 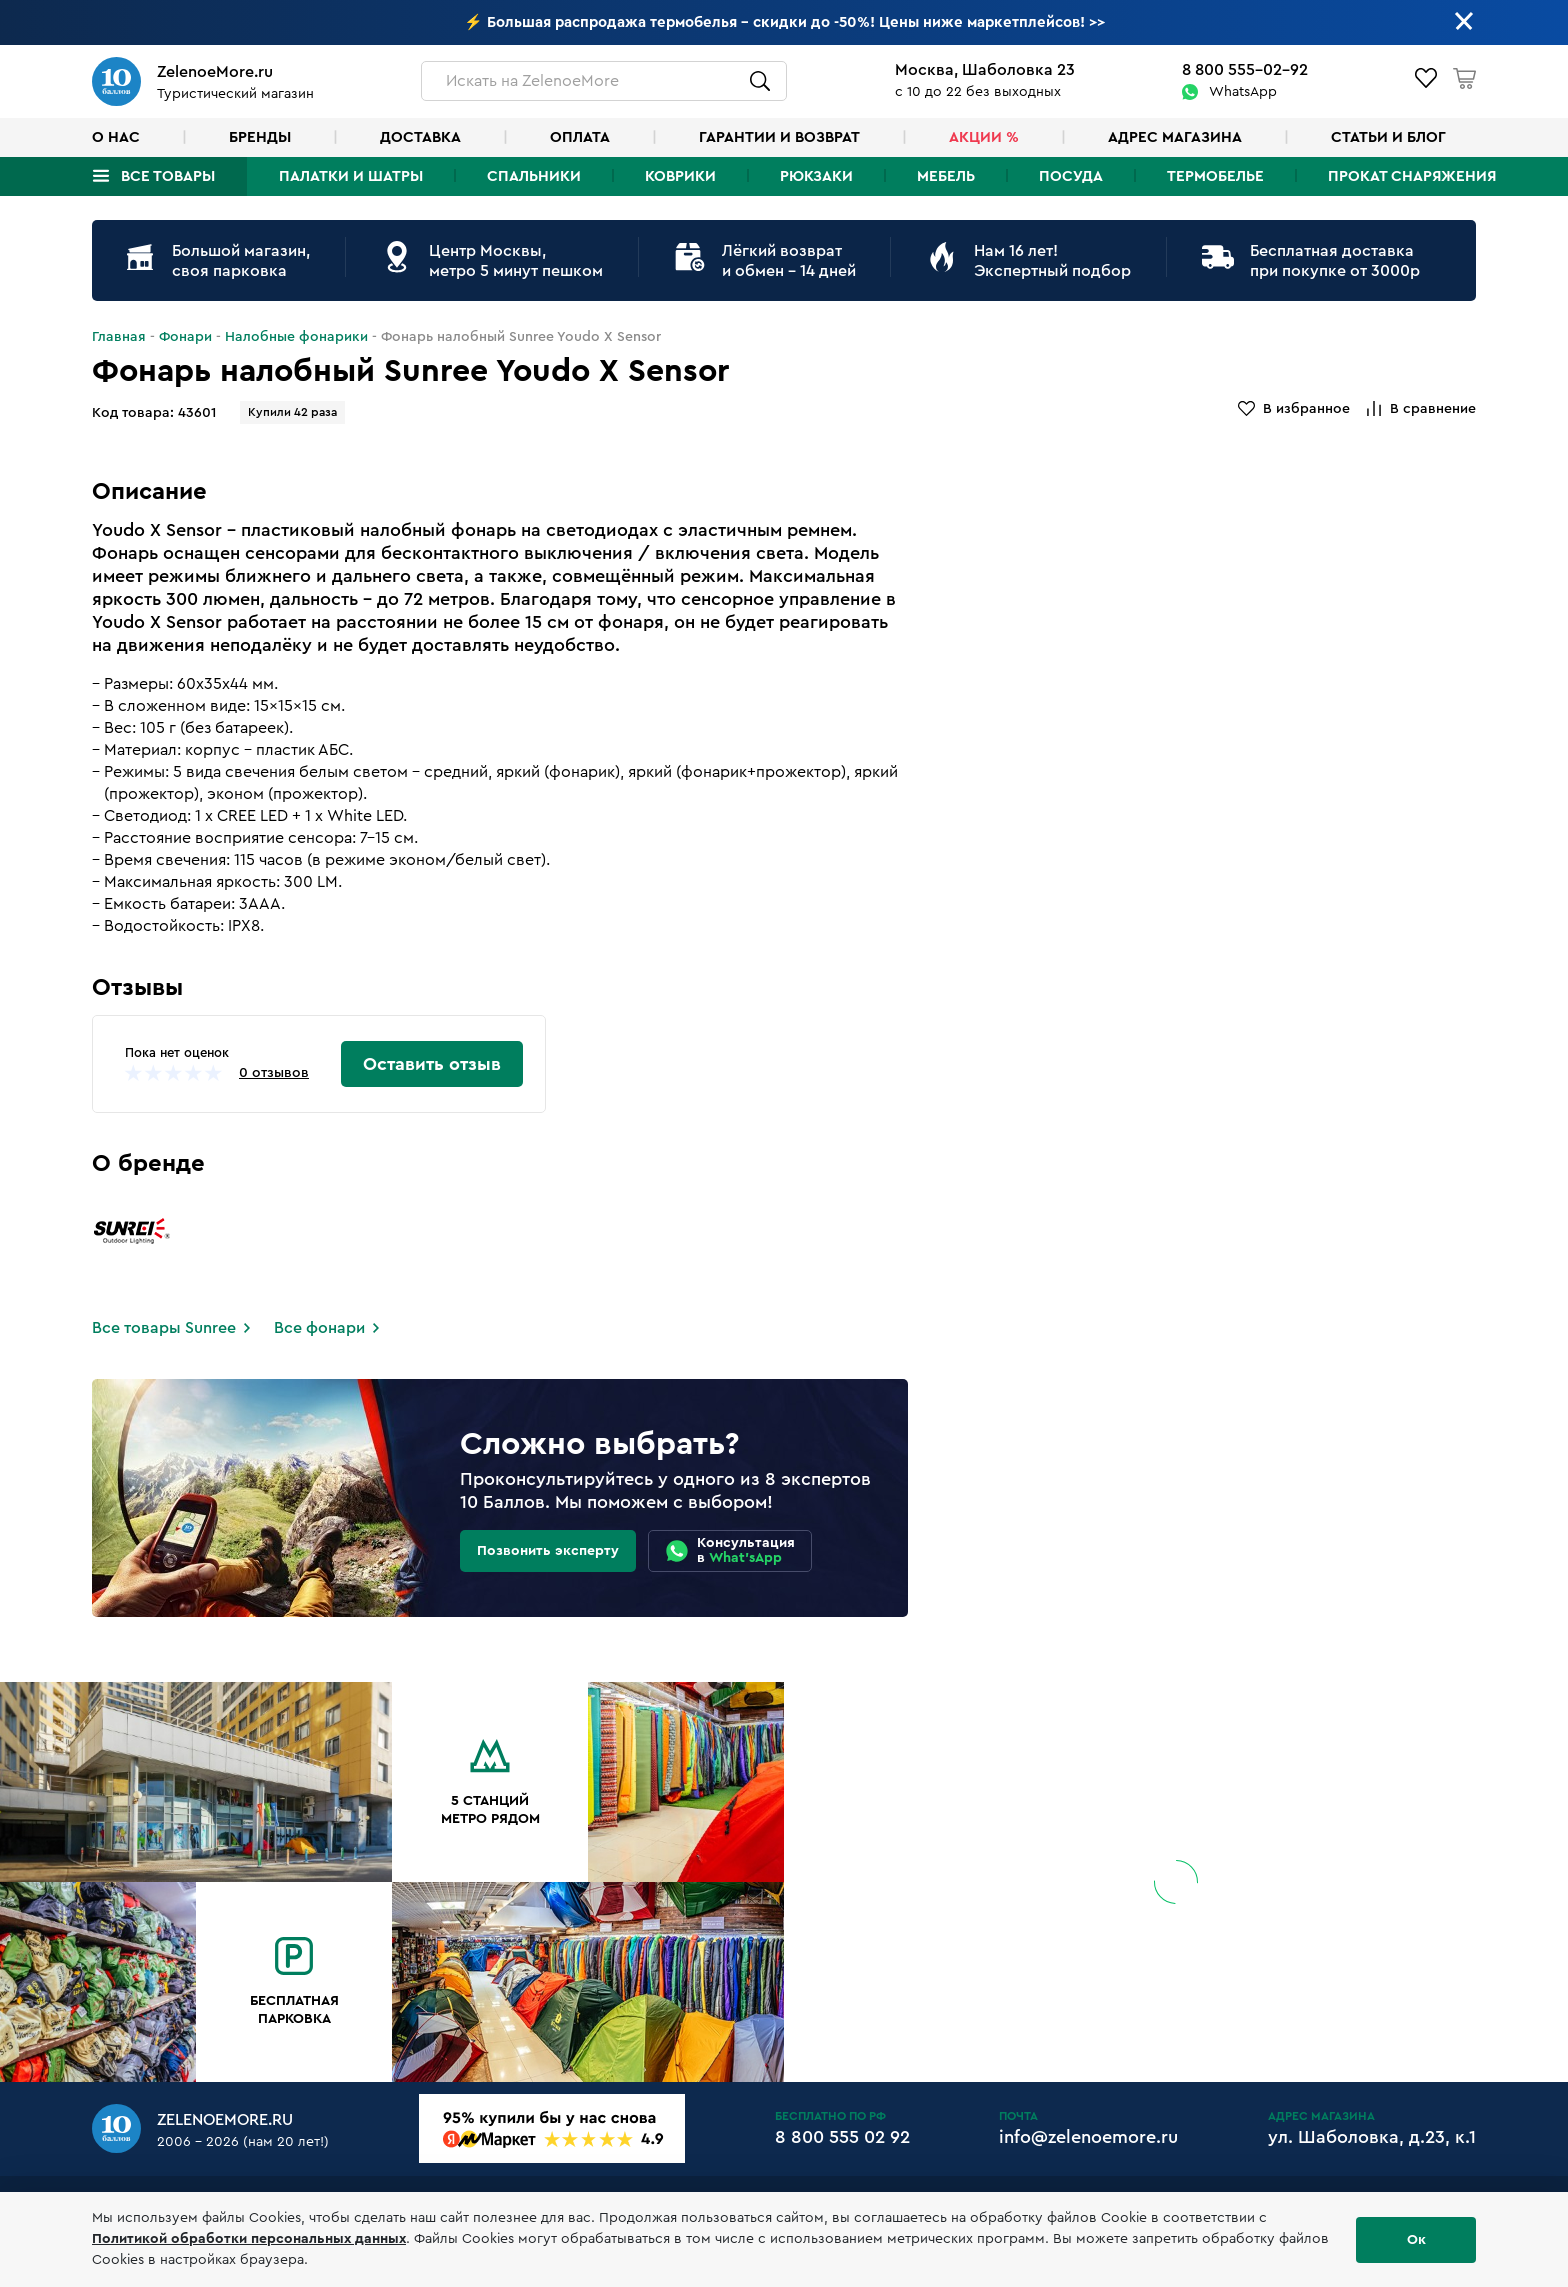 What do you see at coordinates (946, 176) in the screenshot?
I see `Мебель` at bounding box center [946, 176].